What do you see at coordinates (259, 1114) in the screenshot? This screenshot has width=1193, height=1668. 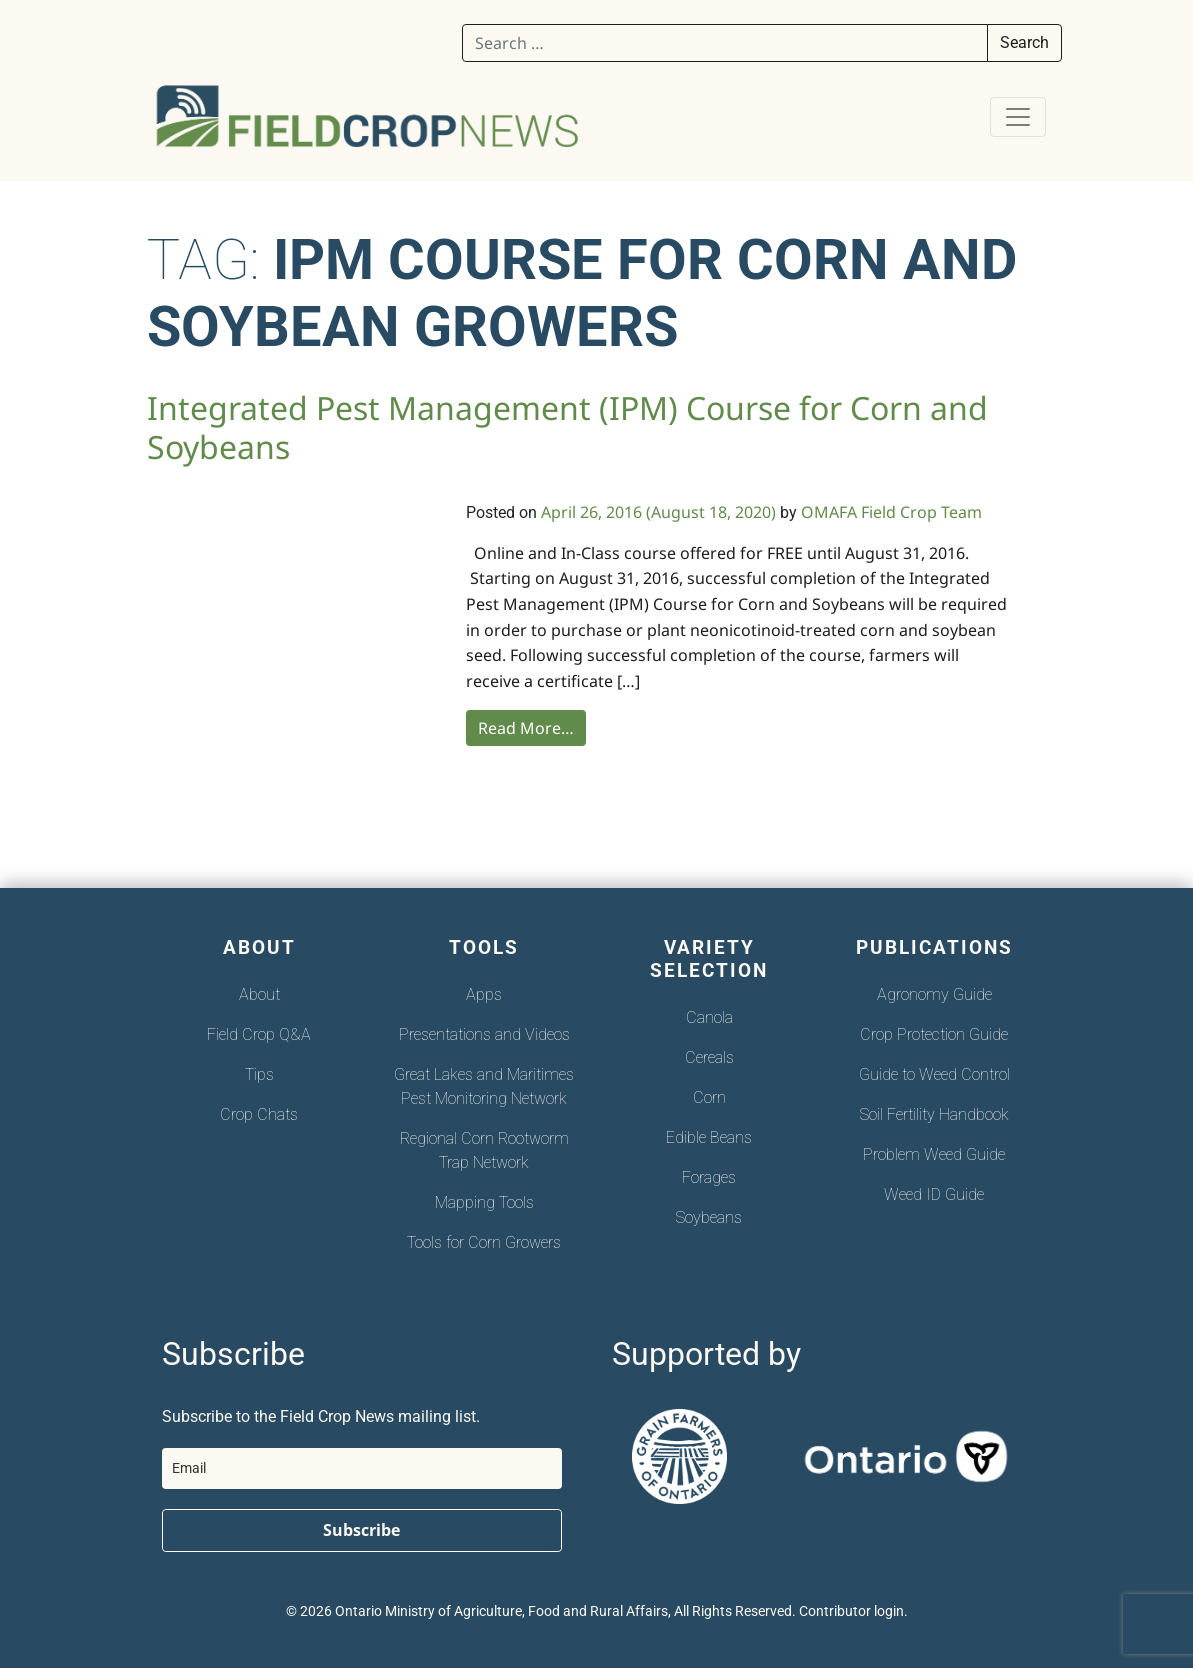 I see `Crop Chats` at bounding box center [259, 1114].